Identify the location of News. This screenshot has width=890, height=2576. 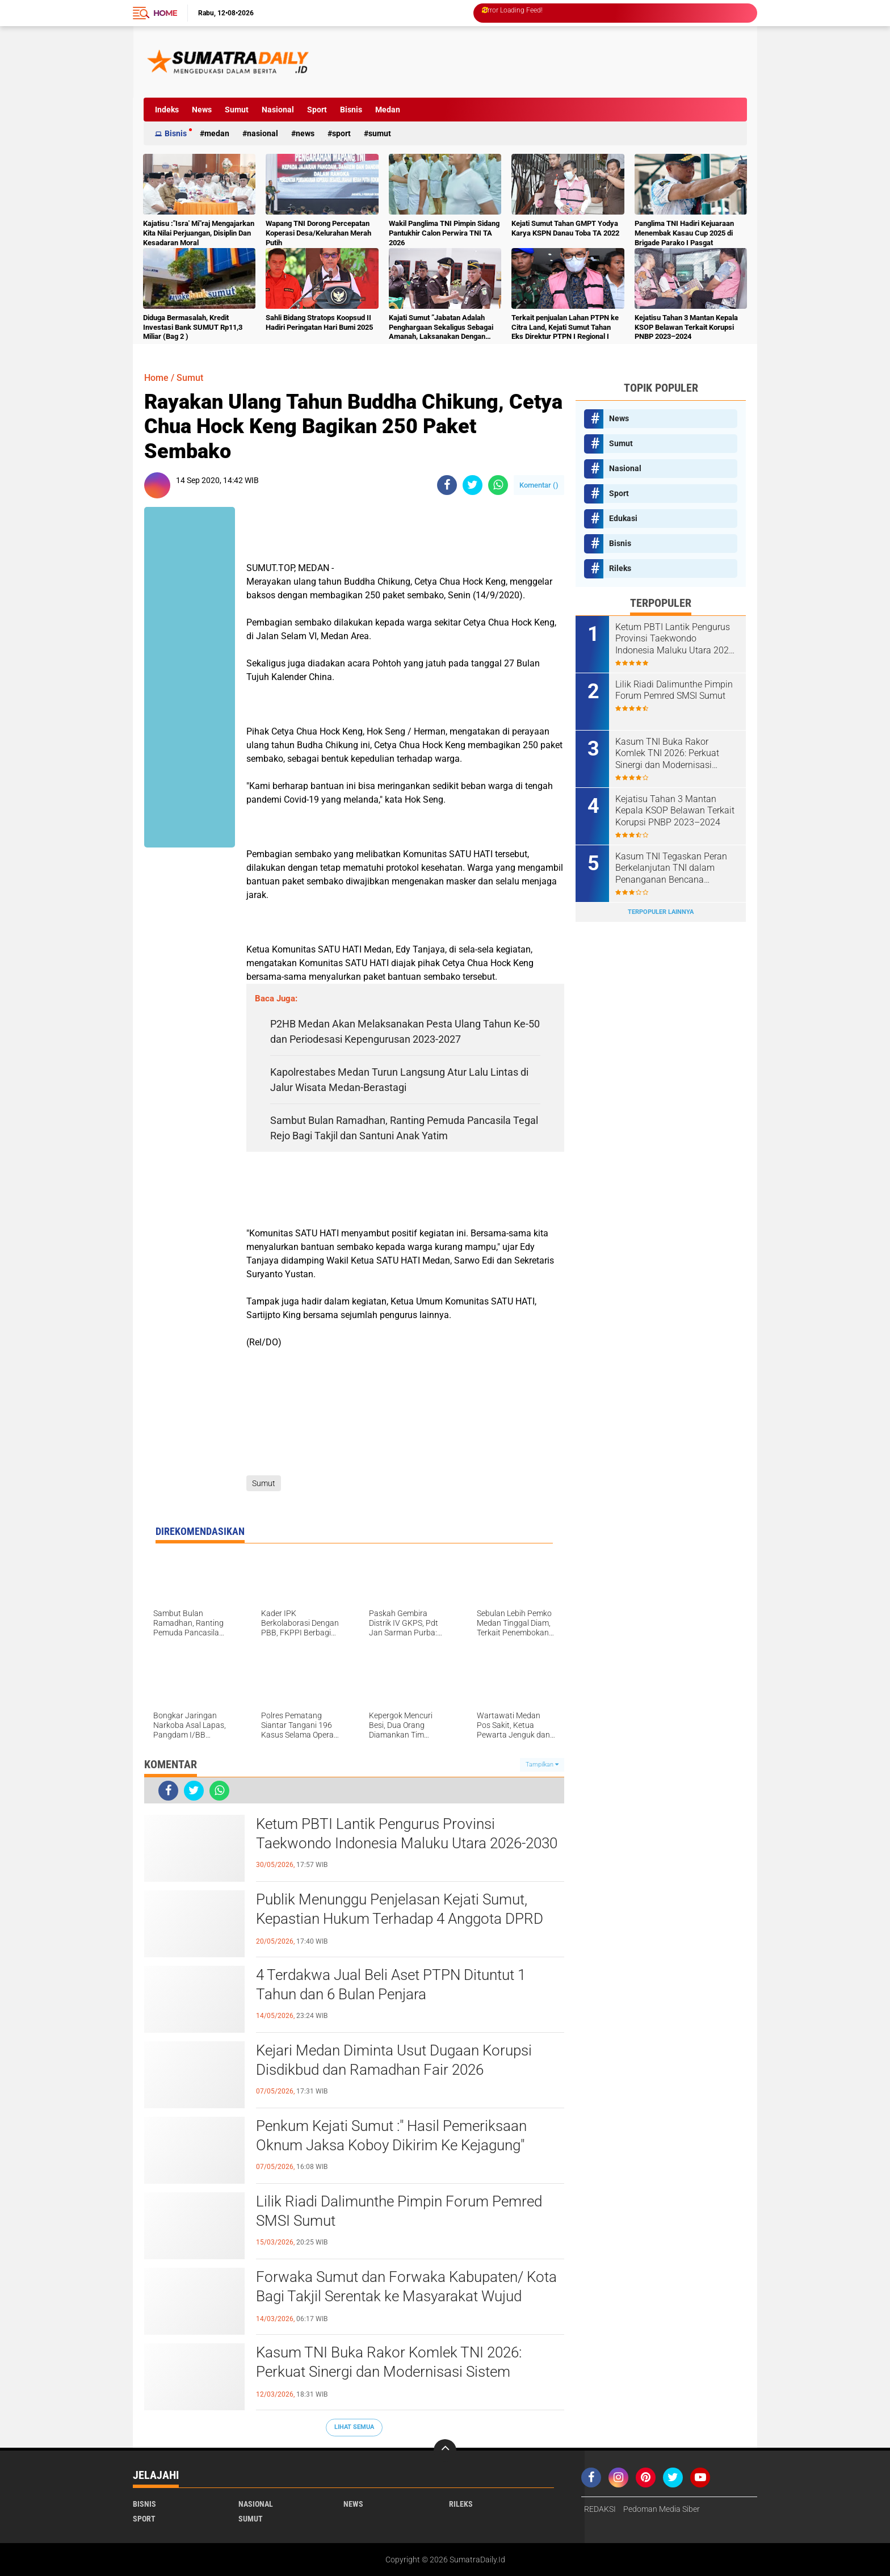
(202, 109).